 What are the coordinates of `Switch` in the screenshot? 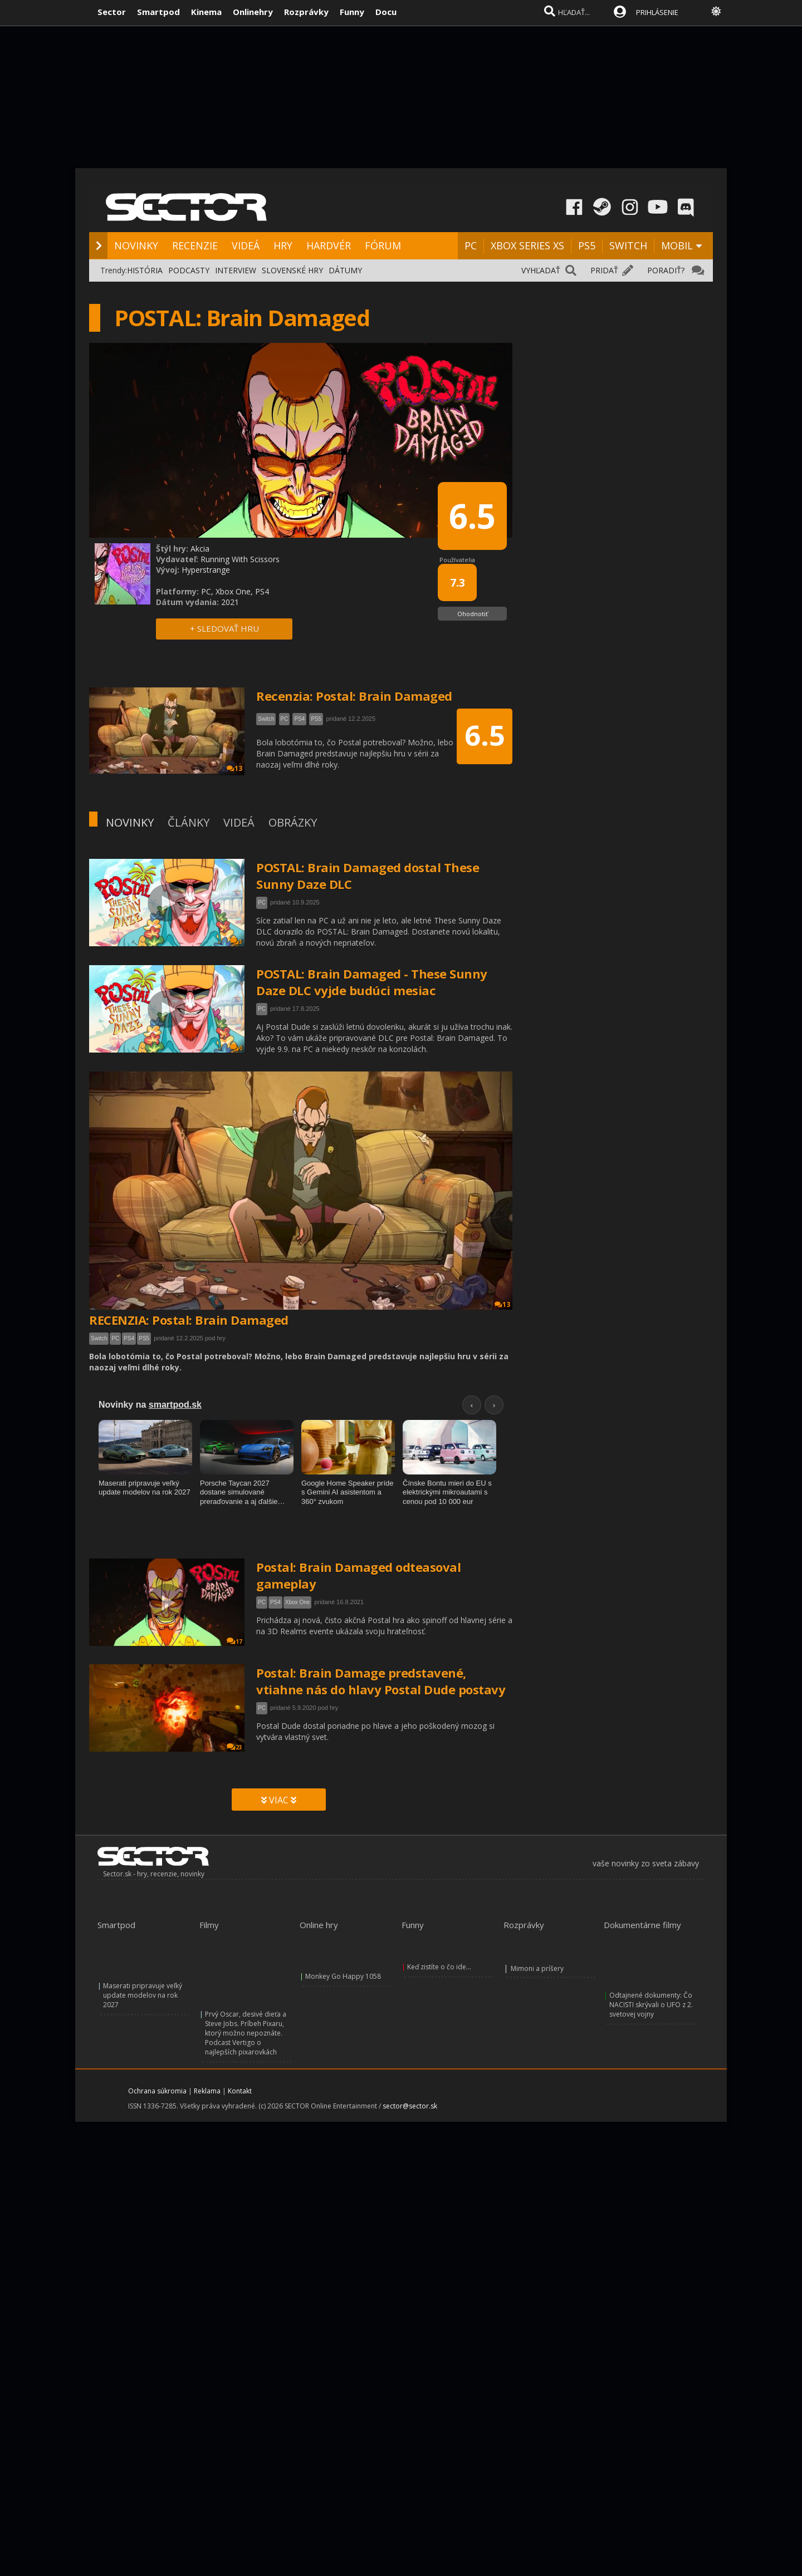 It's located at (99, 1338).